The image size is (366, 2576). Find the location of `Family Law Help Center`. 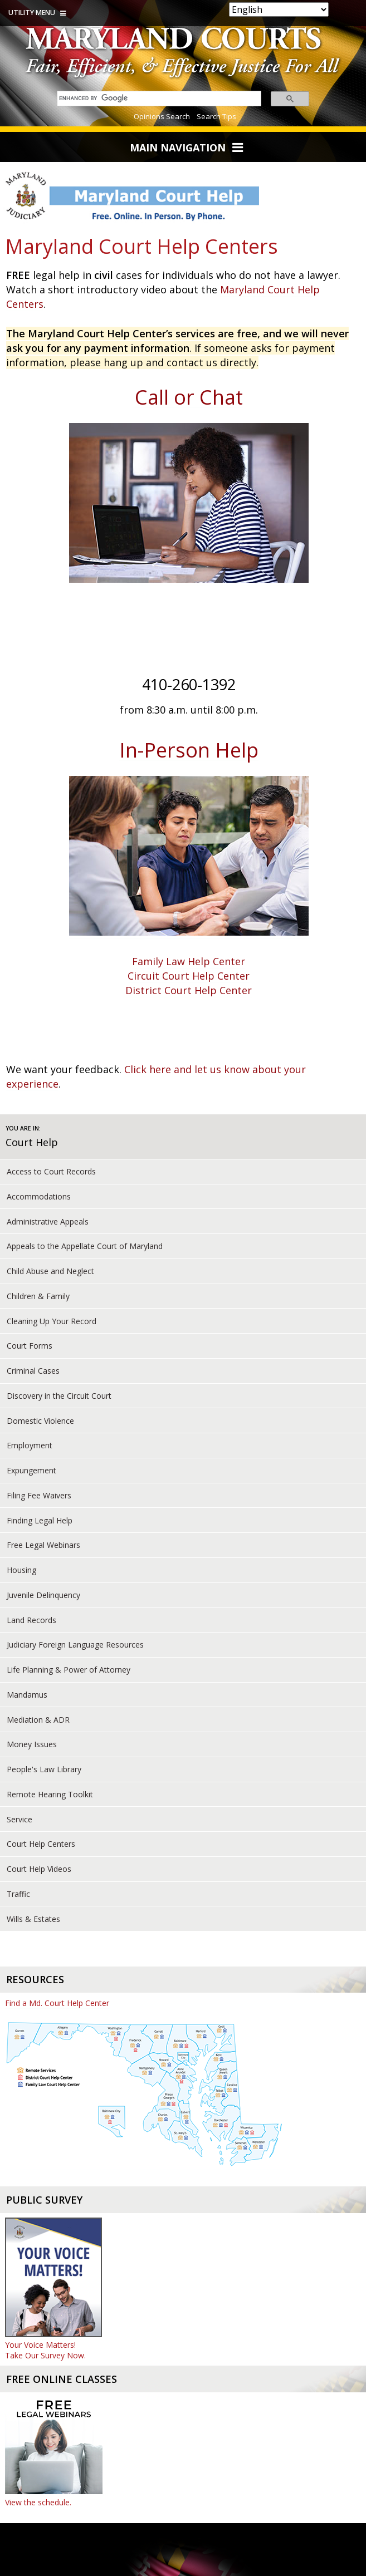

Family Law Help Center is located at coordinates (188, 961).